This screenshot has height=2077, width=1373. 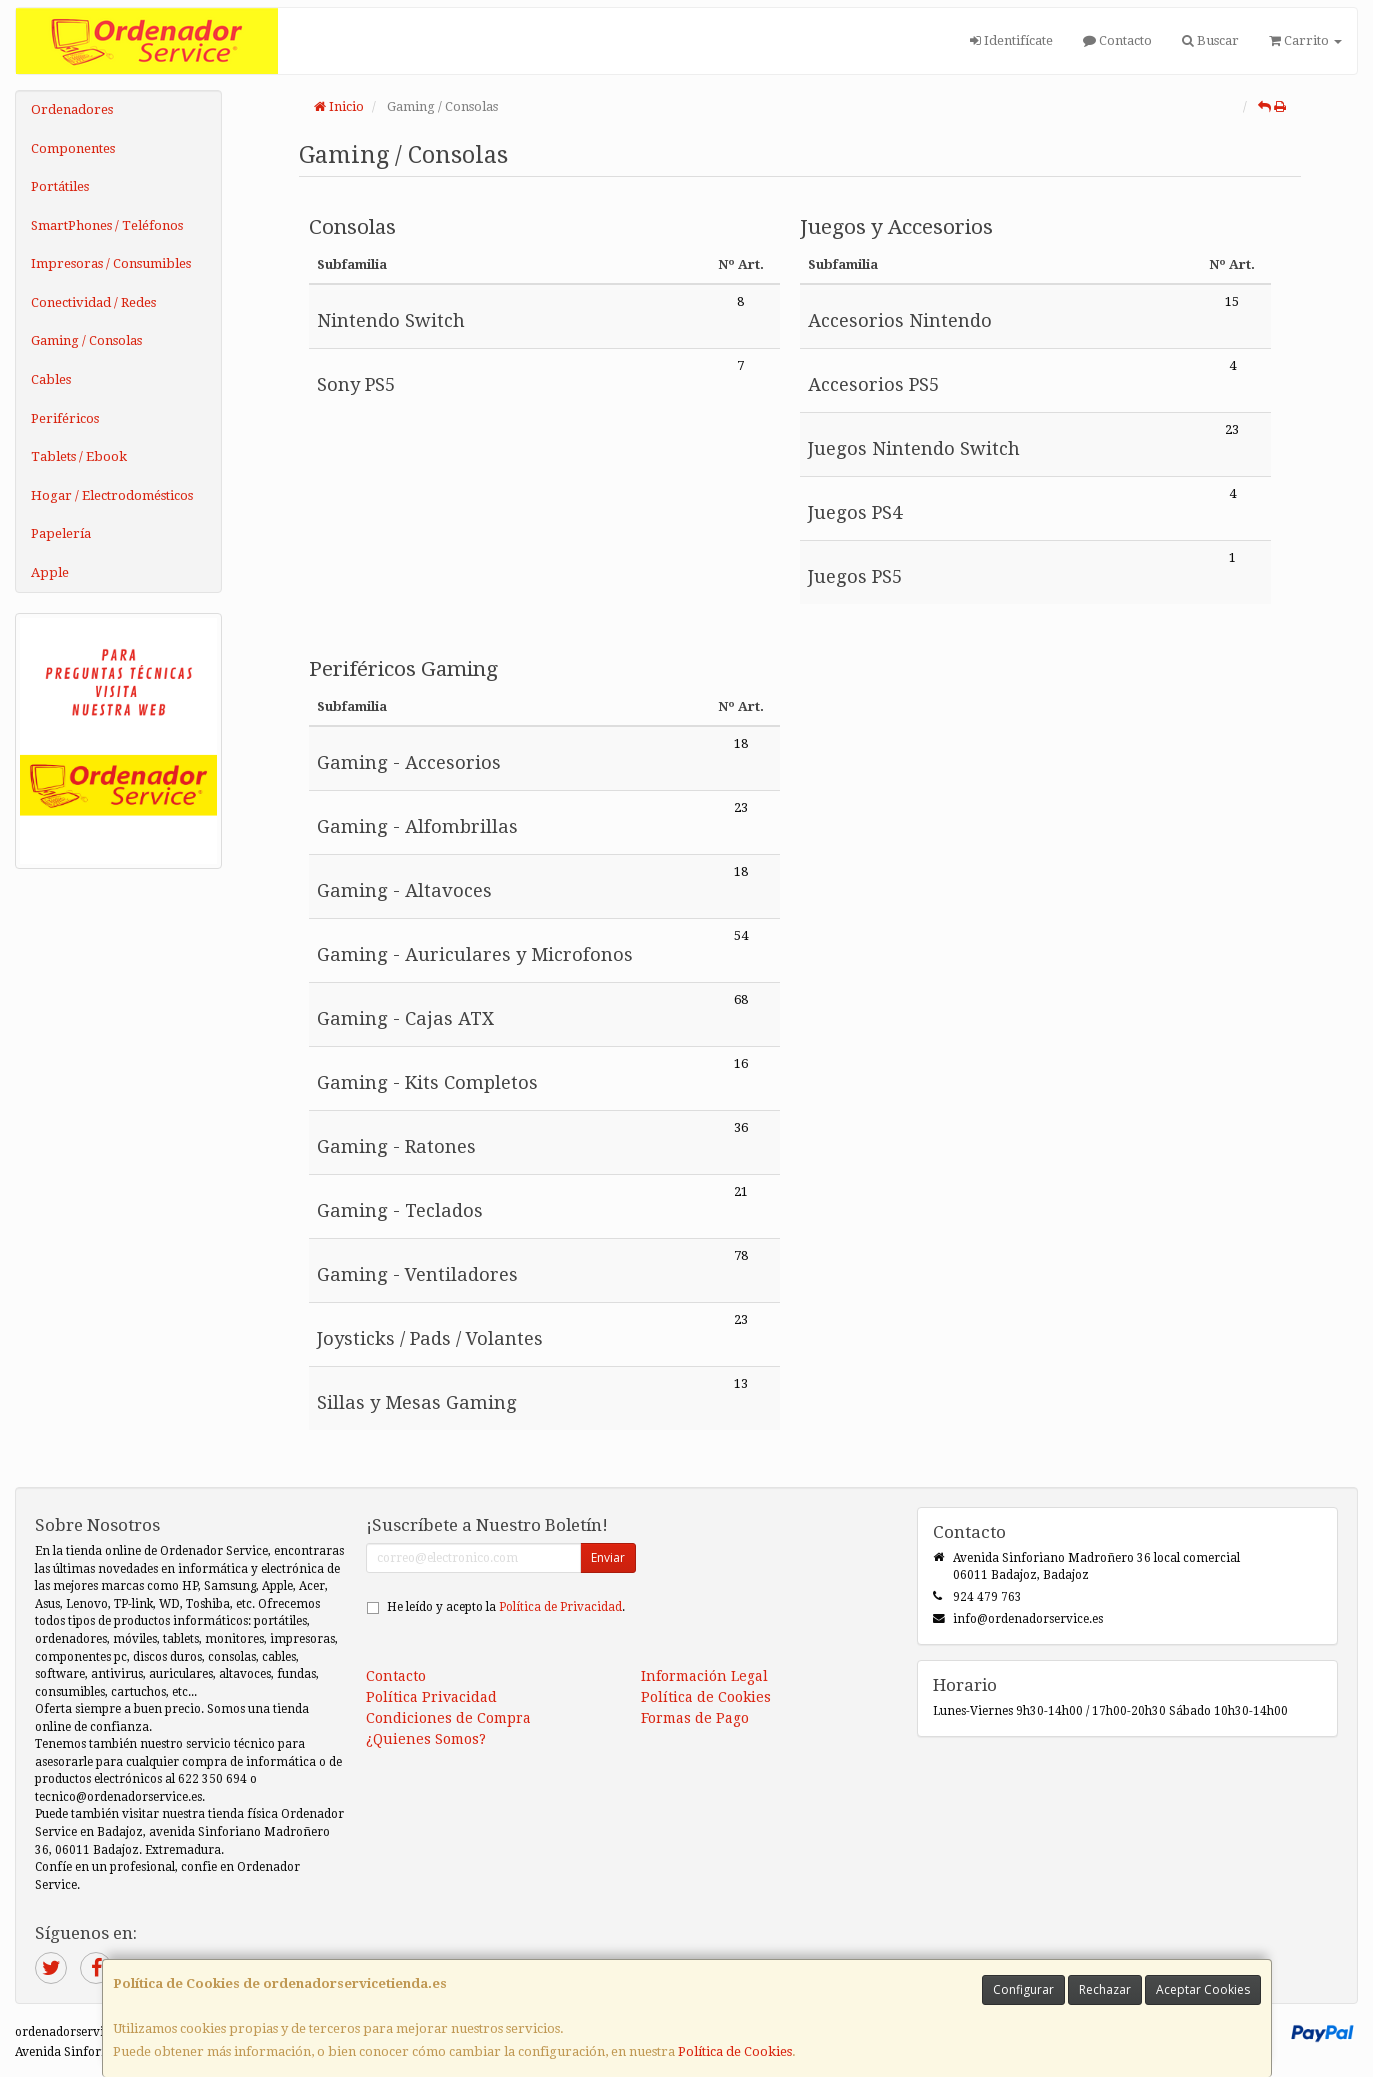 I want to click on ¿Quienes Somos?, so click(x=426, y=1739).